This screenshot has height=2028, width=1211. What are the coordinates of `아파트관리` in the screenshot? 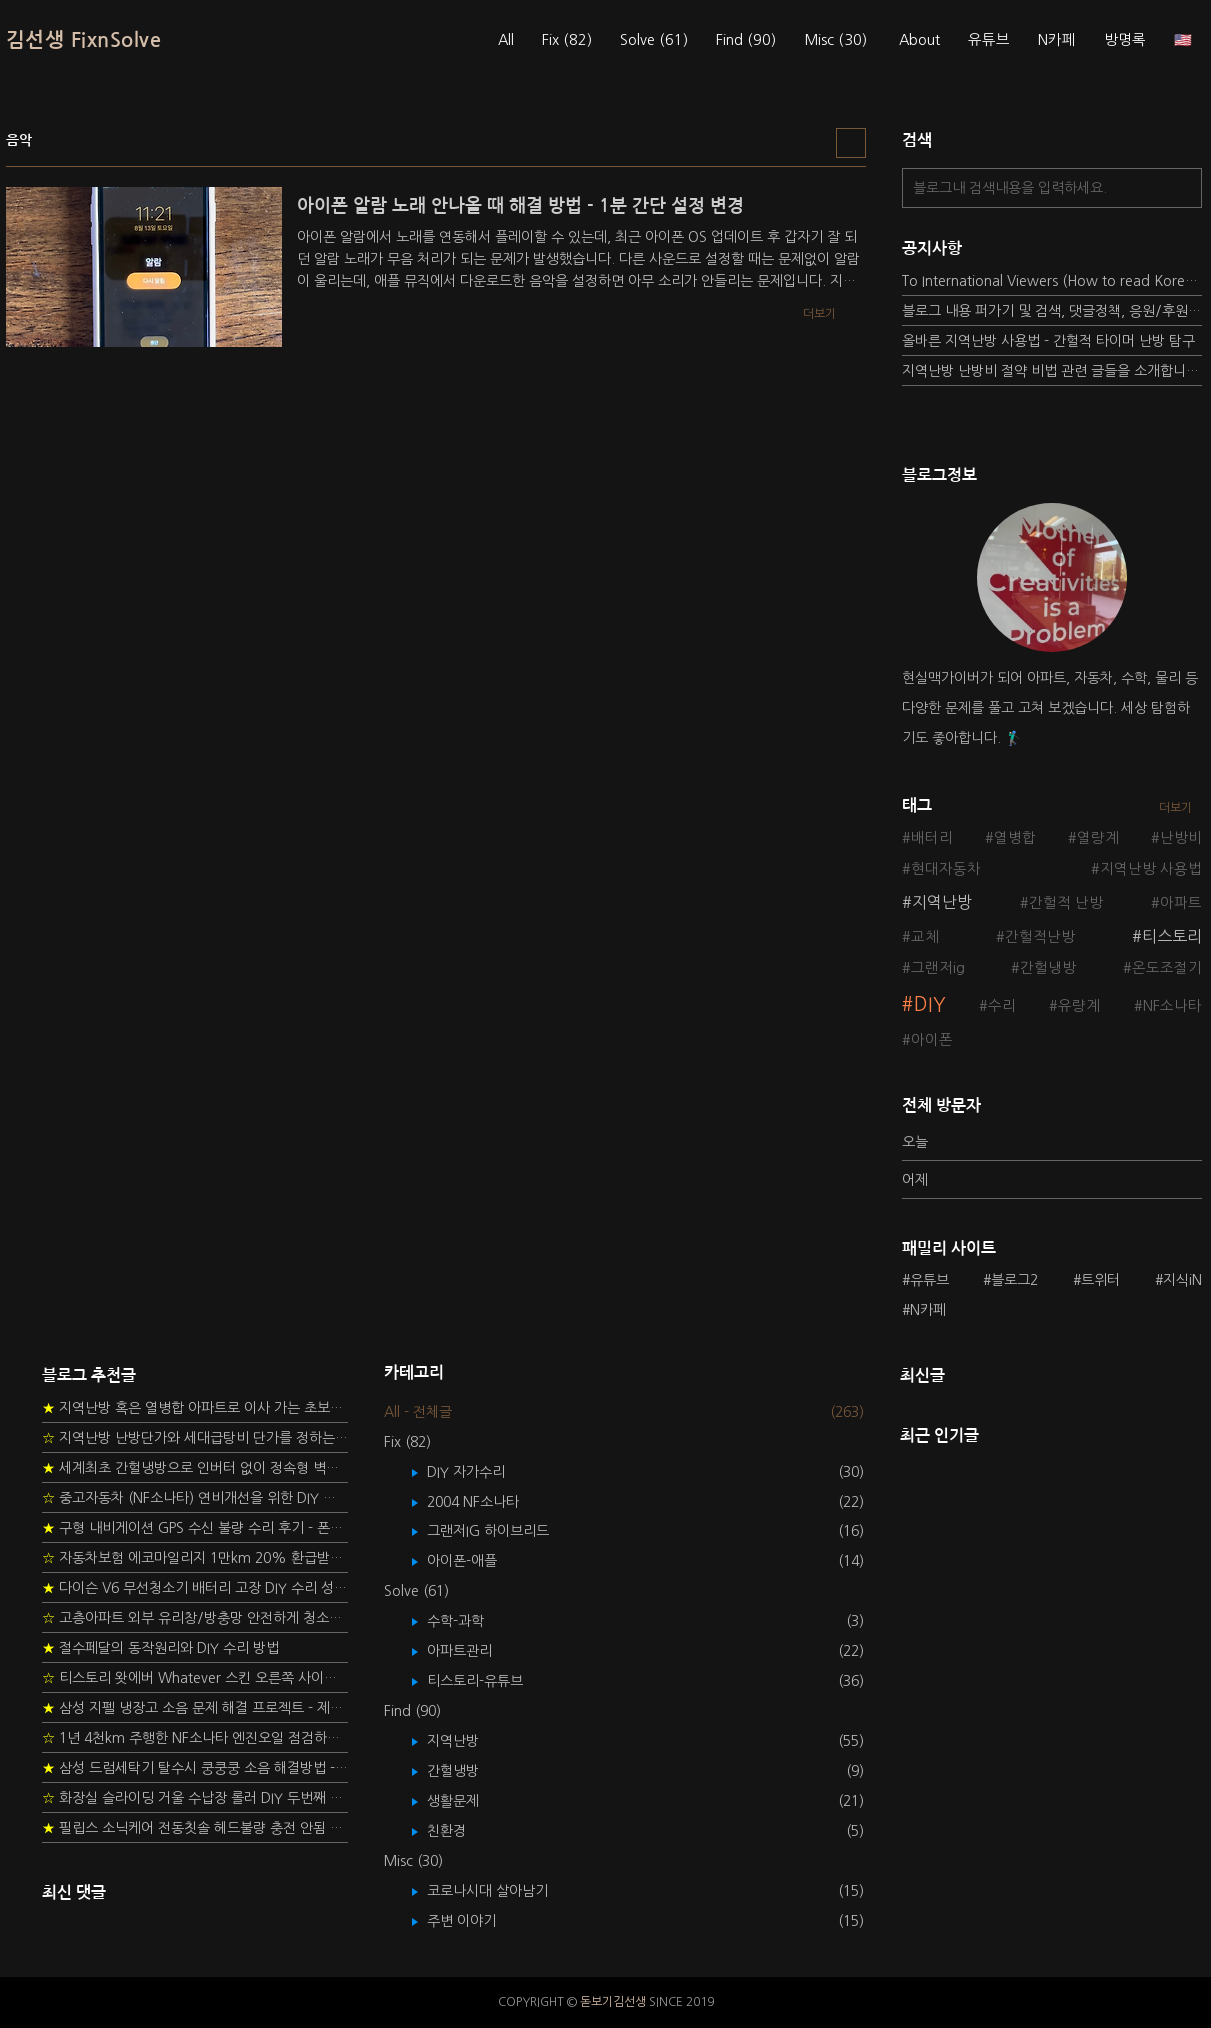 It's located at (474, 1651).